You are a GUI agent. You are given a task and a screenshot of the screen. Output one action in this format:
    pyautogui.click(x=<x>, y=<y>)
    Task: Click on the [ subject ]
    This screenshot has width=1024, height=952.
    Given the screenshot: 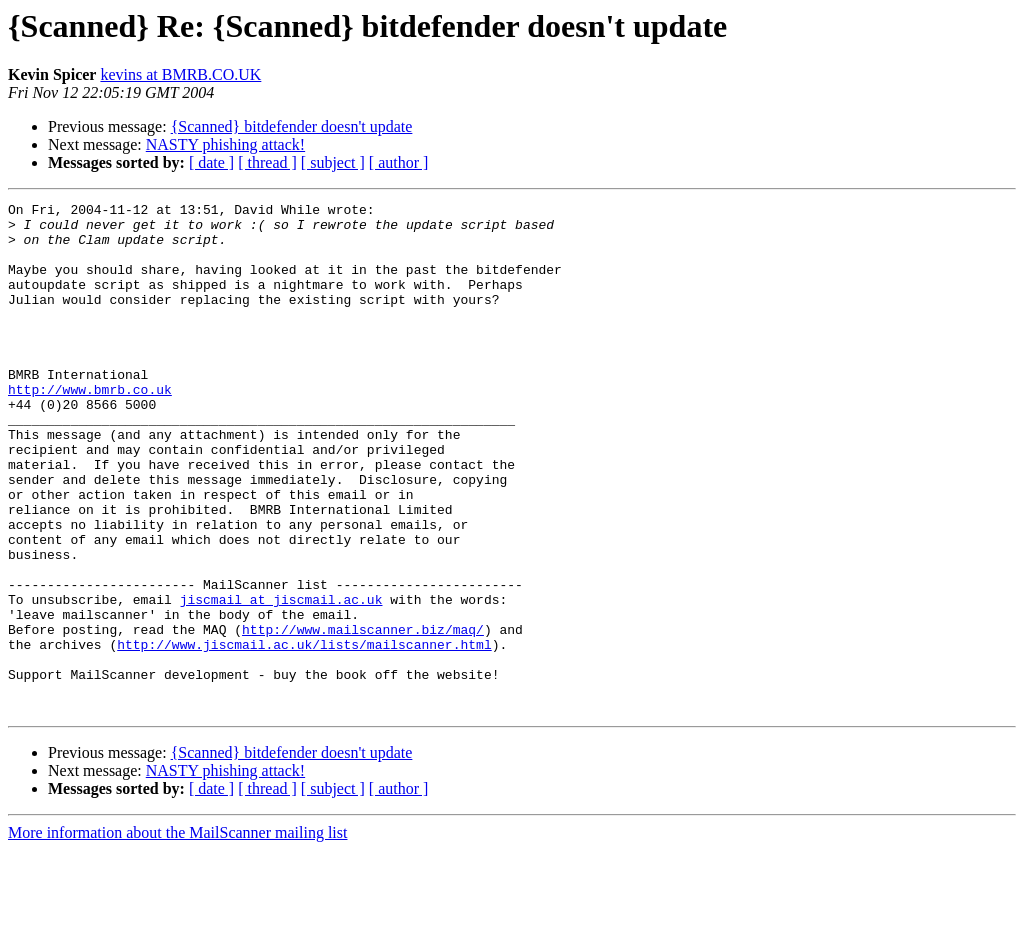 What is the action you would take?
    pyautogui.click(x=333, y=162)
    